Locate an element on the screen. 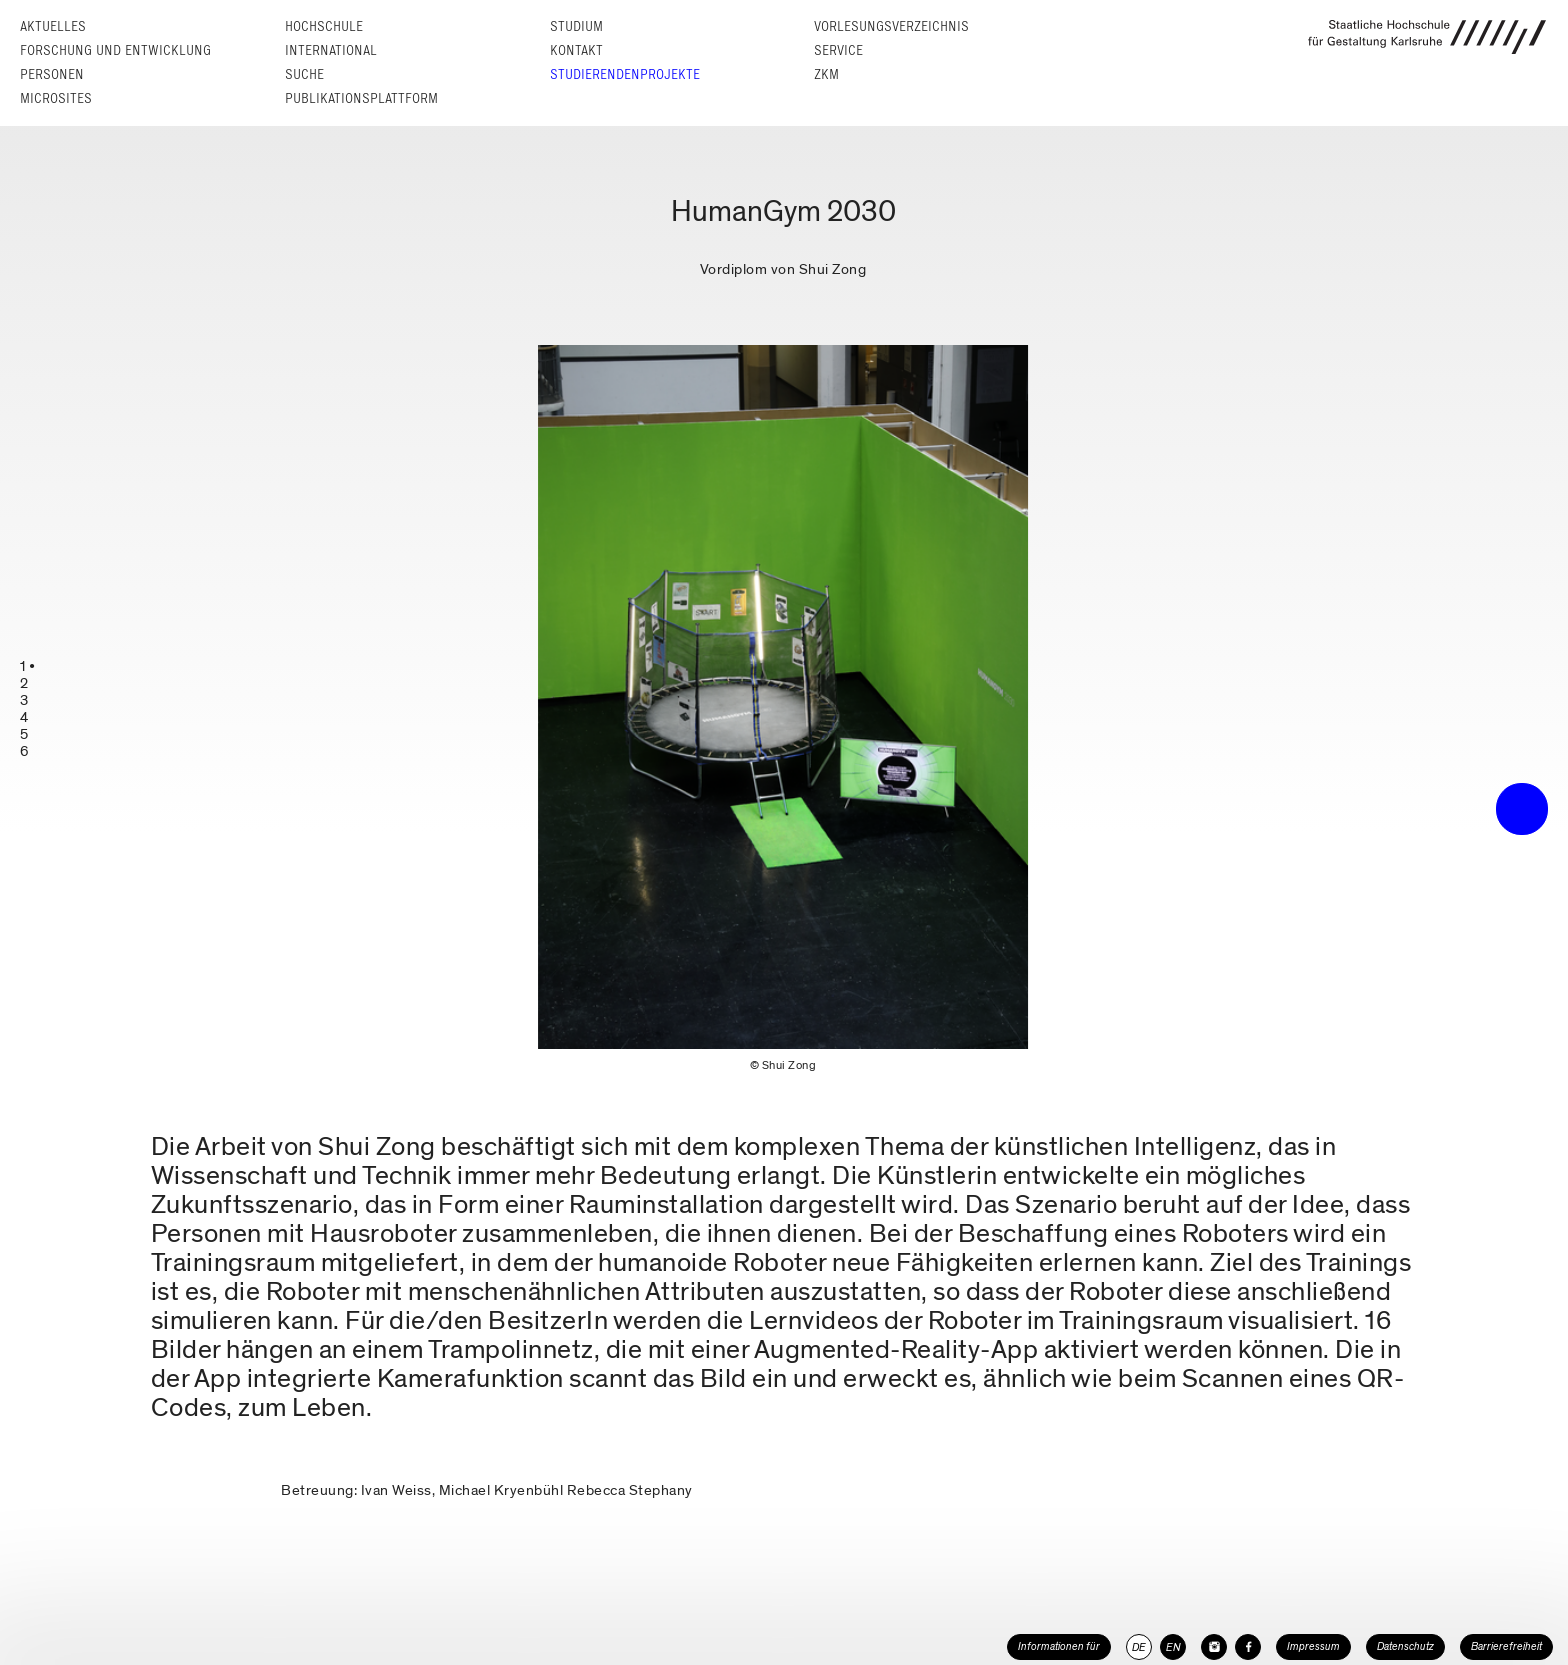  Impressum is located at coordinates (1313, 1646).